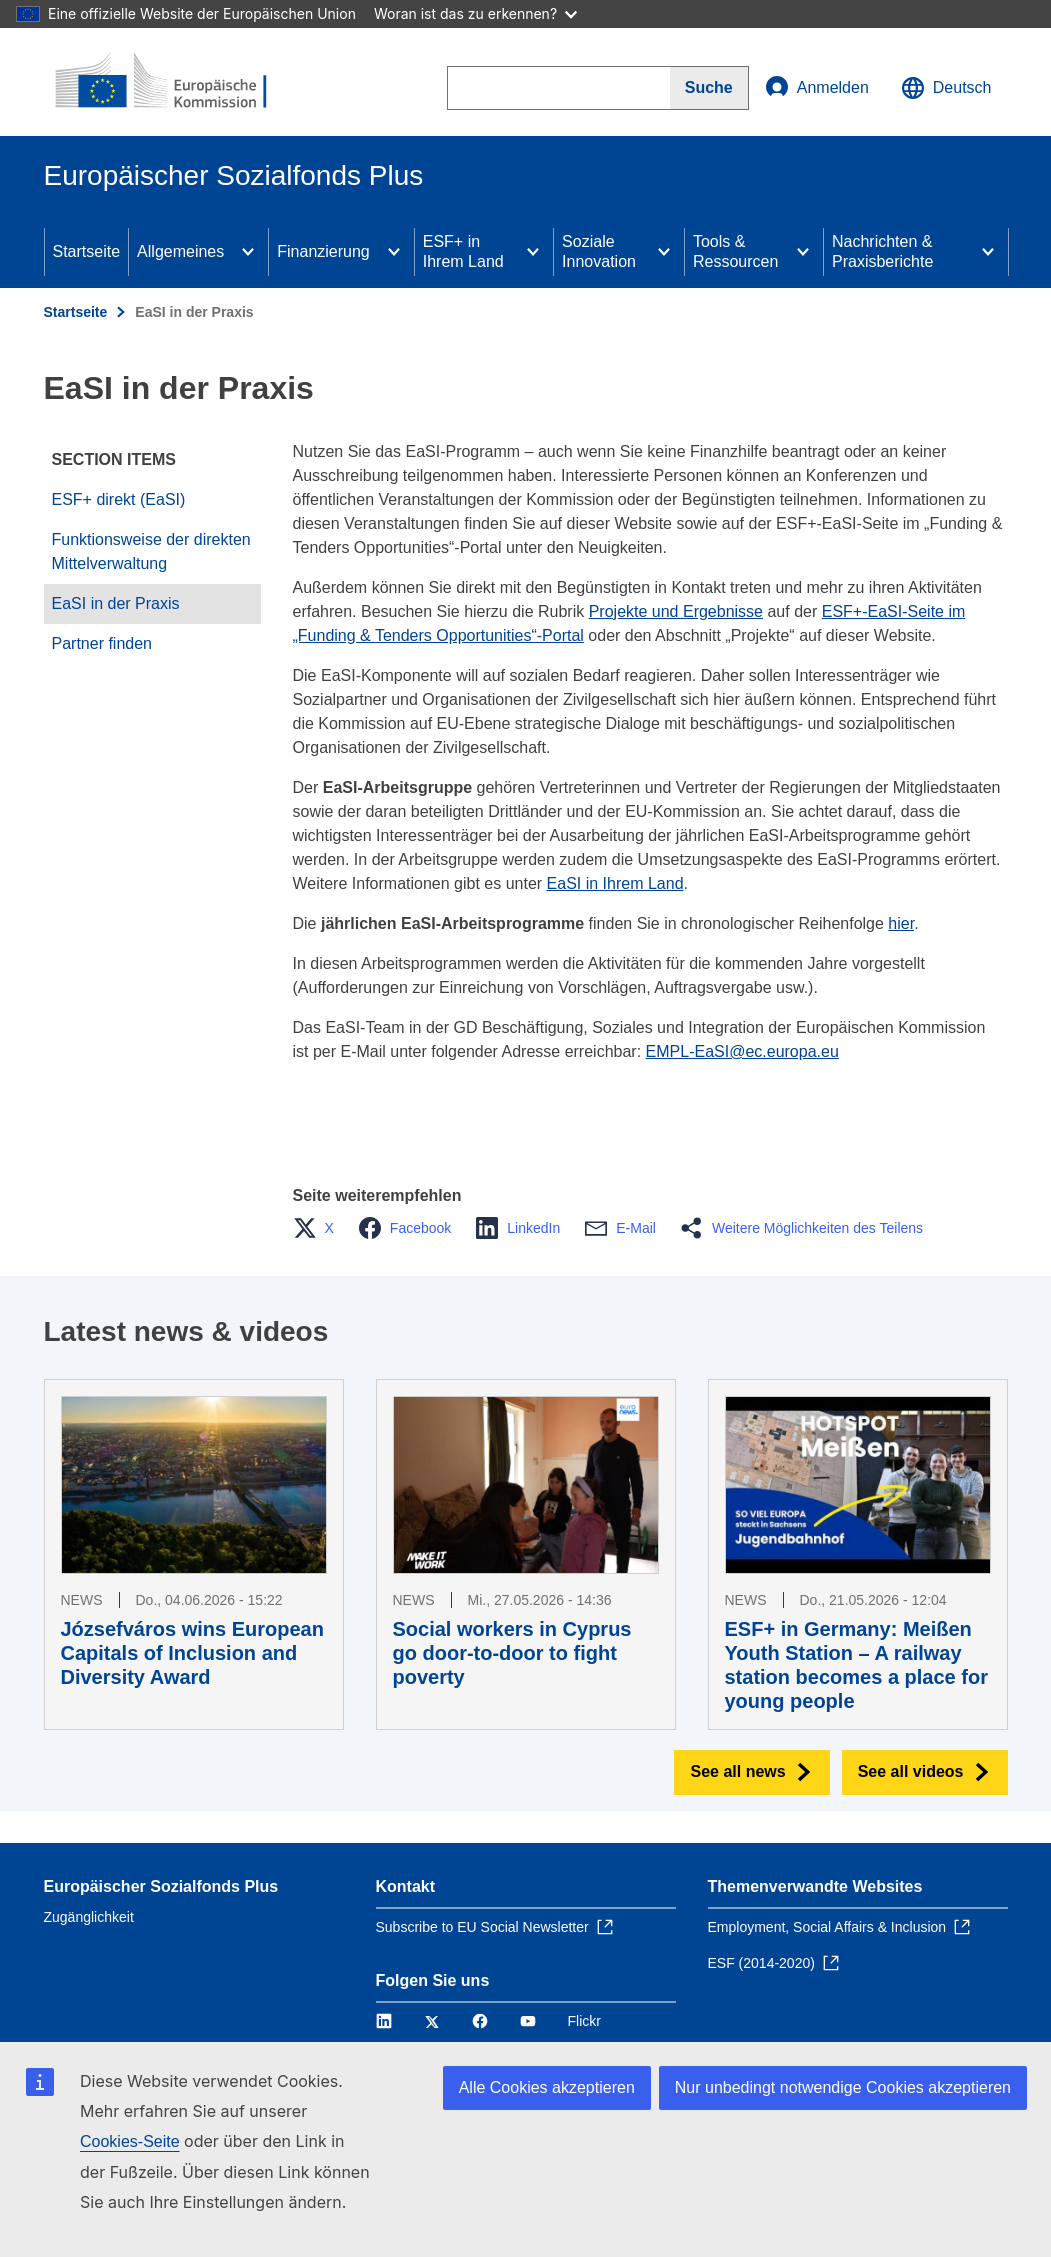 This screenshot has height=2257, width=1051. I want to click on Partner finden, so click(102, 643).